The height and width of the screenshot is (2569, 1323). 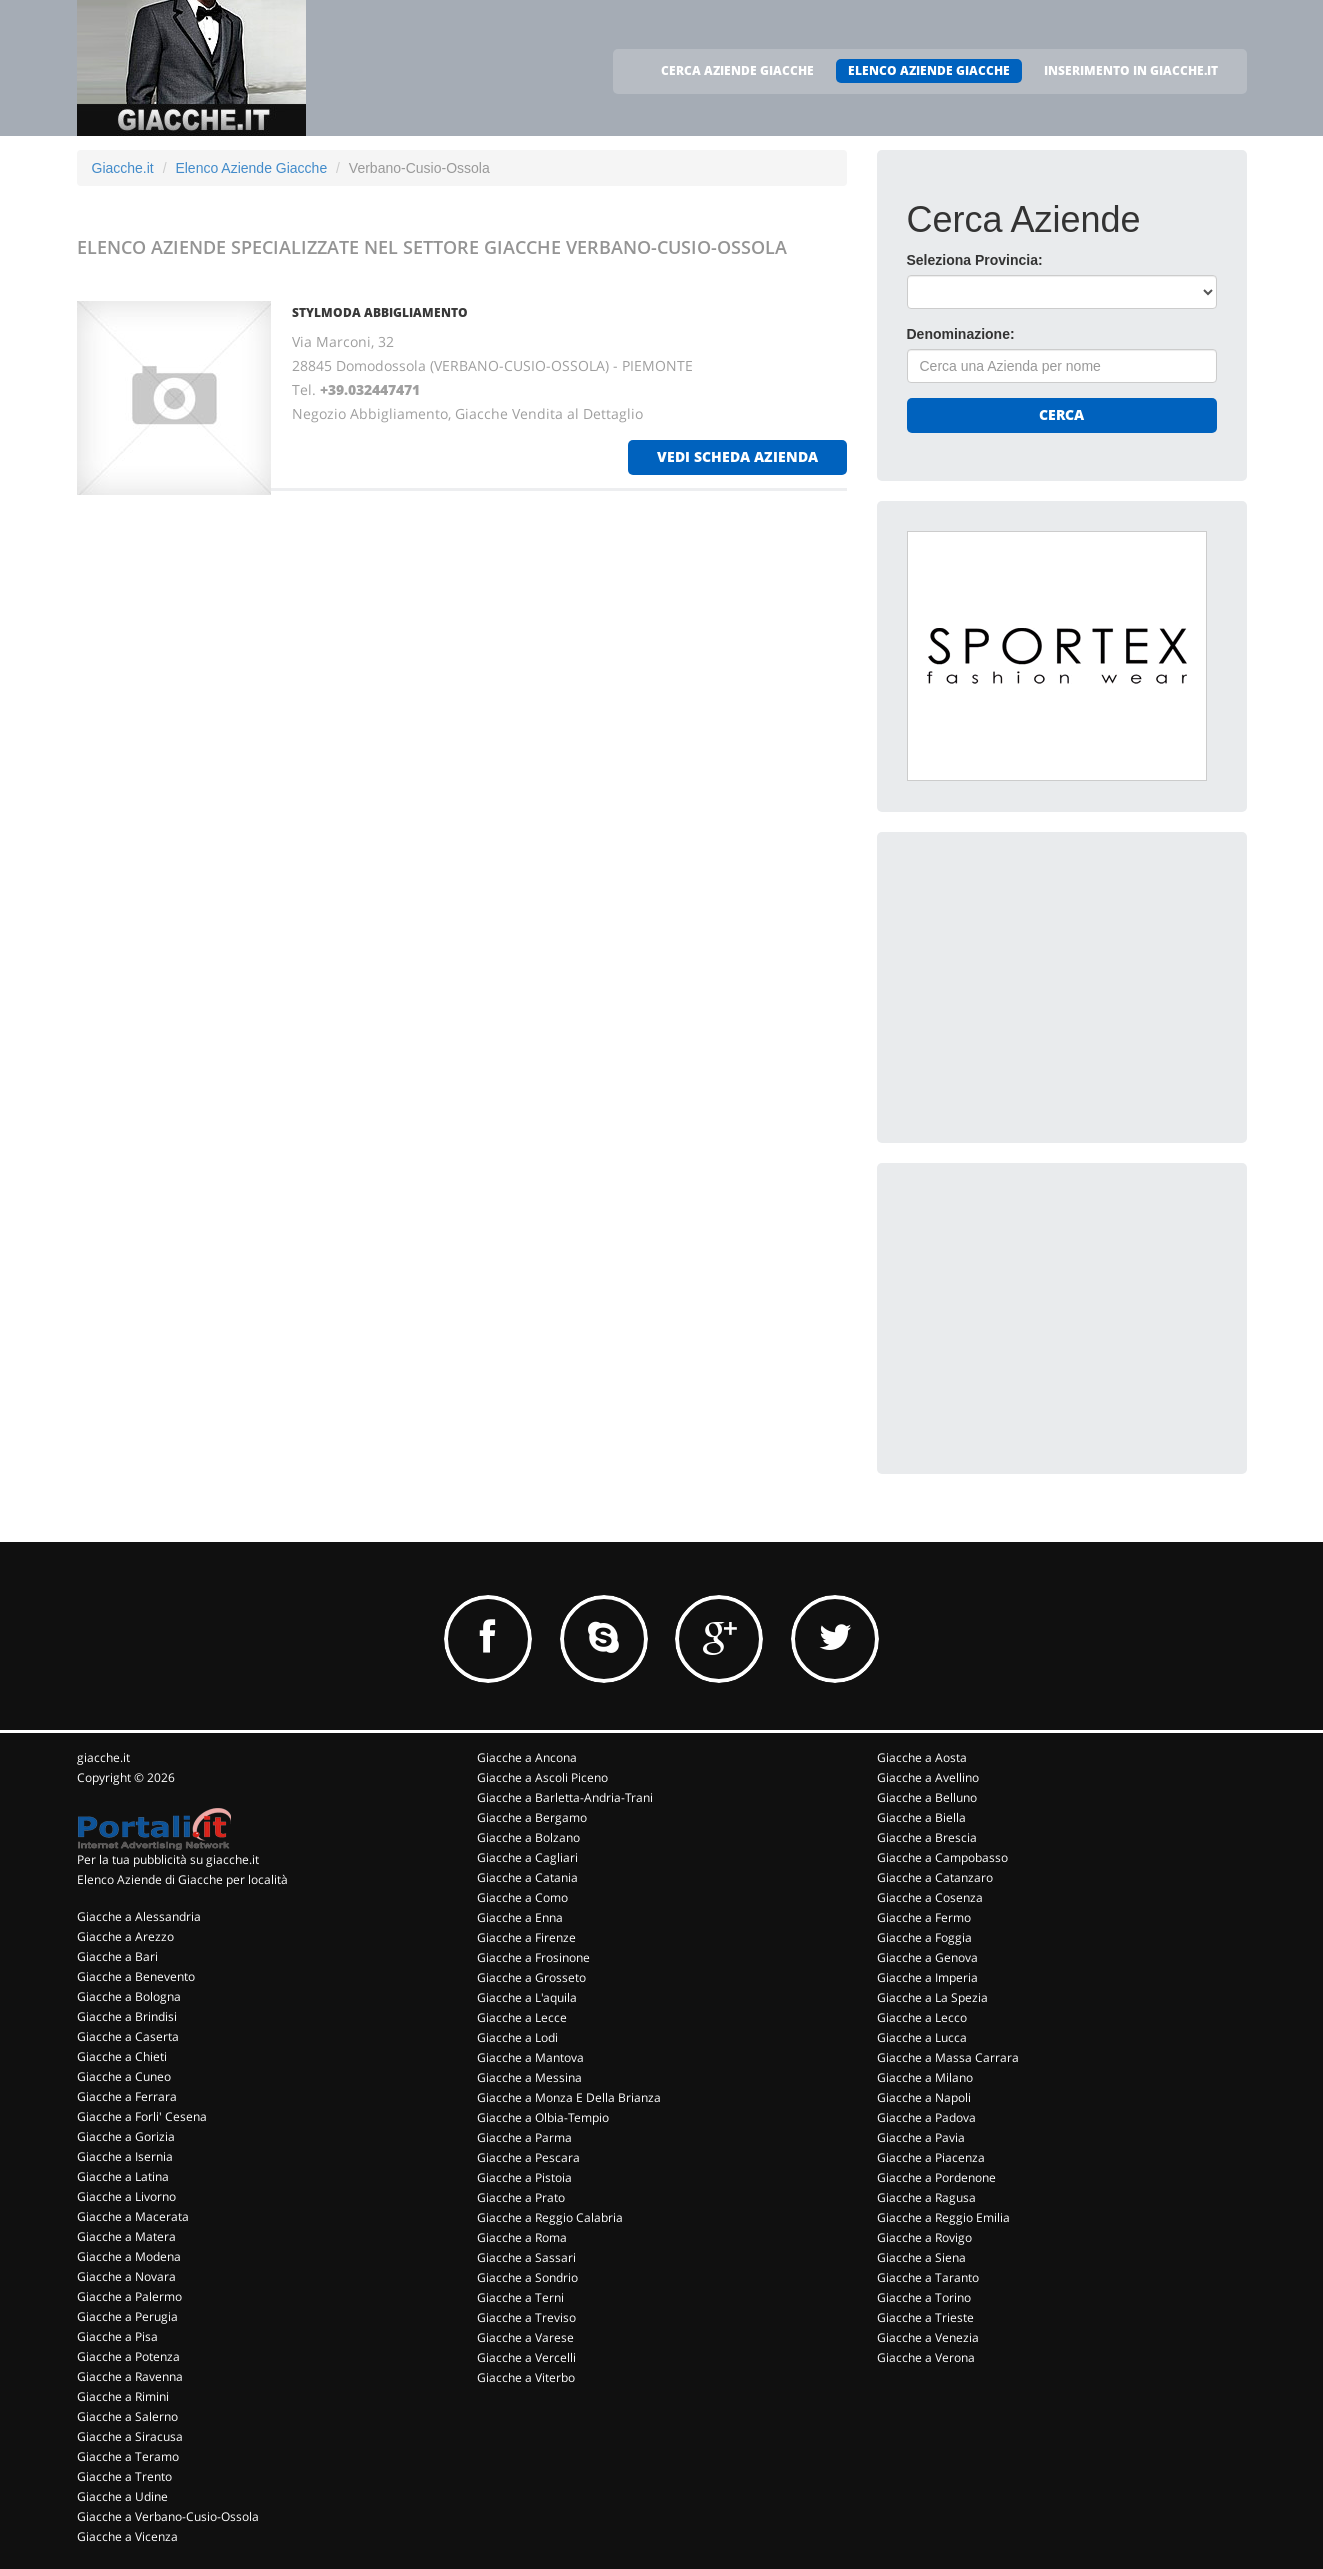 What do you see at coordinates (924, 1937) in the screenshot?
I see `Giacche a Foggia` at bounding box center [924, 1937].